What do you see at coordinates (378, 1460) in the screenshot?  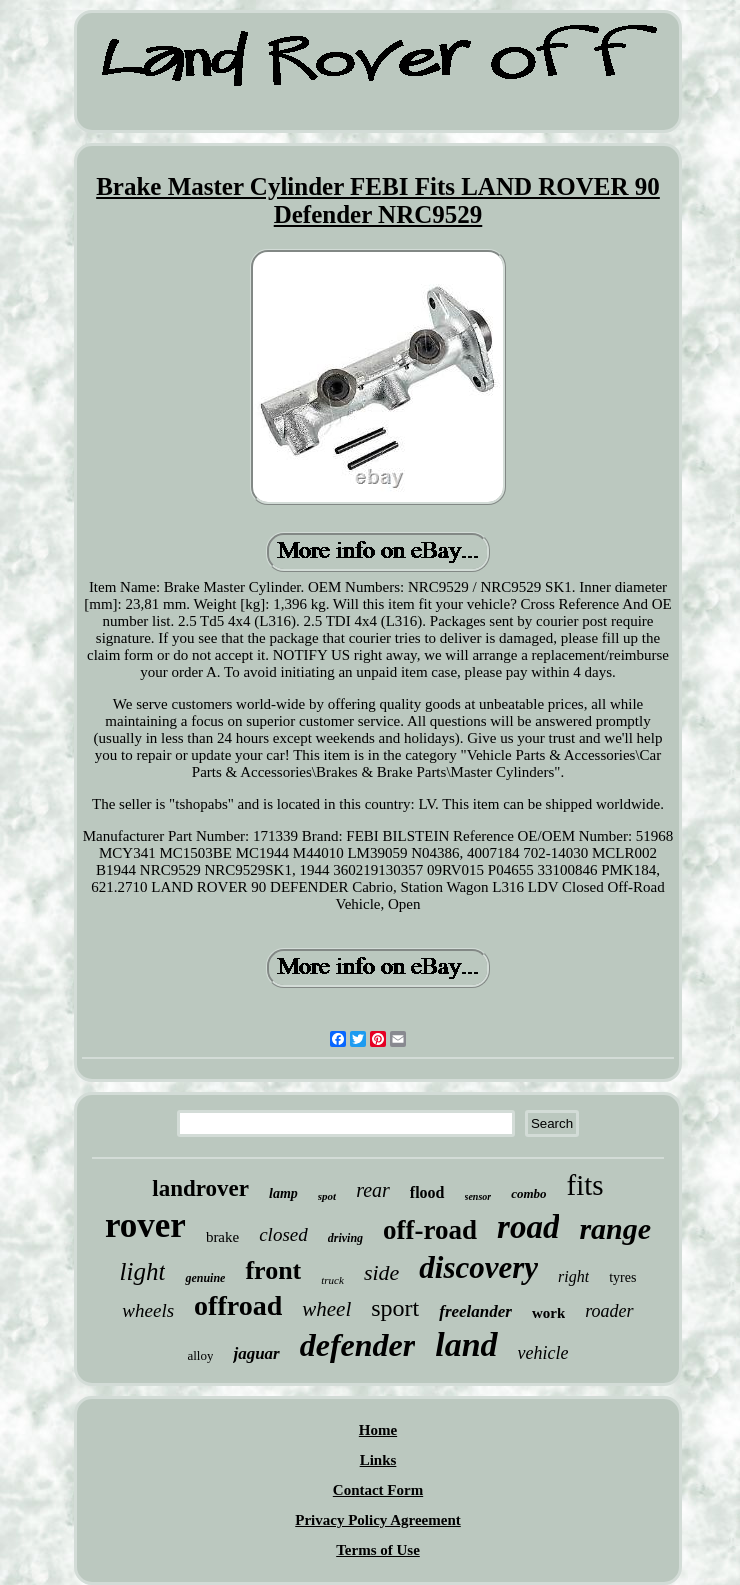 I see `Links` at bounding box center [378, 1460].